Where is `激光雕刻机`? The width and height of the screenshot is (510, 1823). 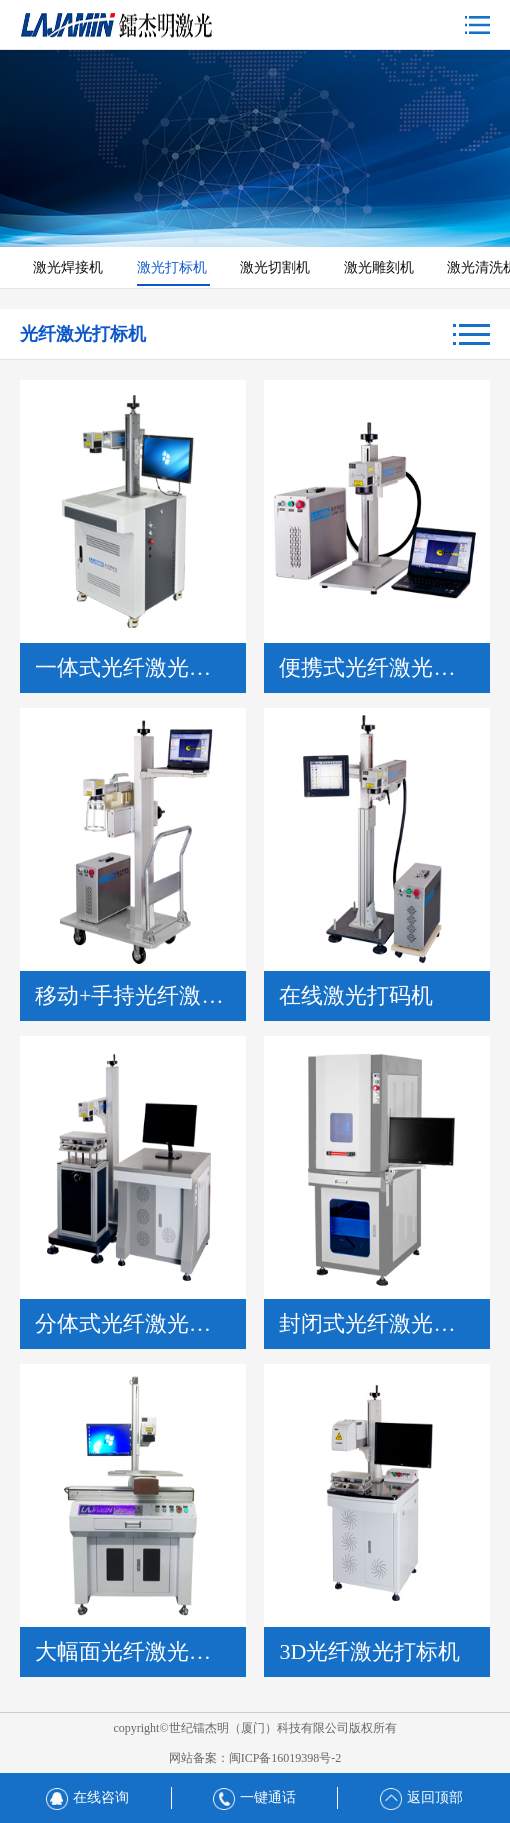
激光雕刻机 is located at coordinates (381, 267).